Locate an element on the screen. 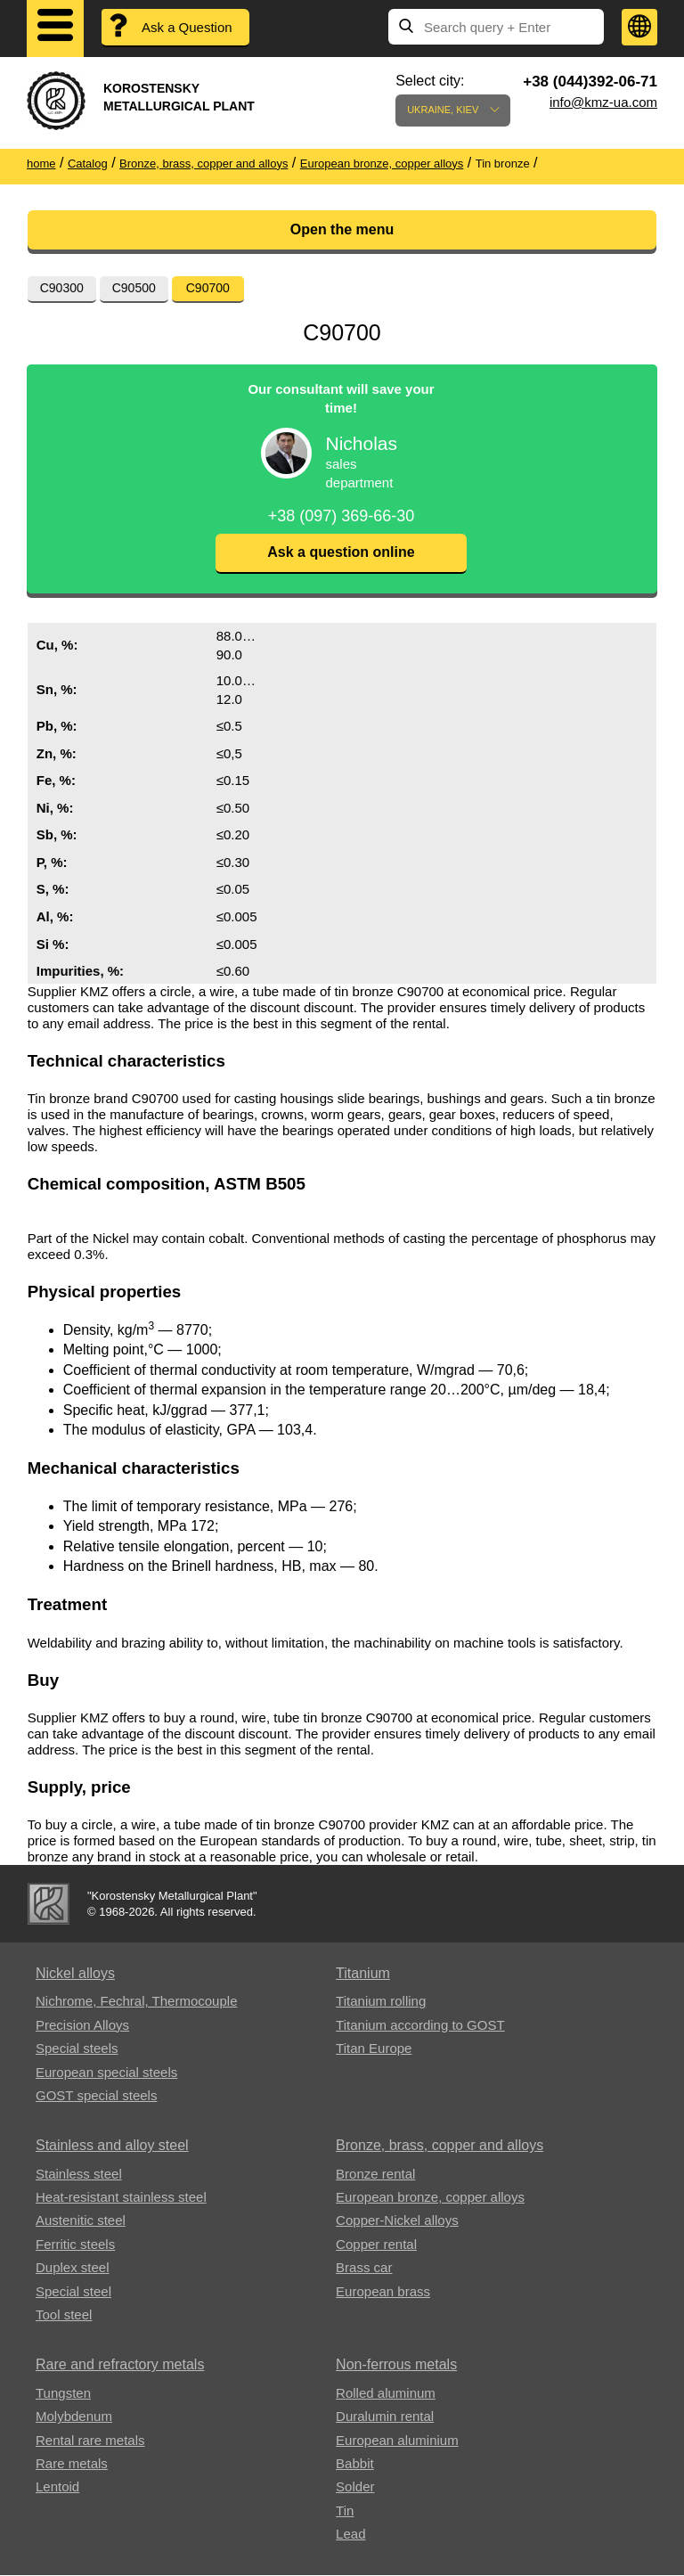 The image size is (684, 2576). Bronze, brass, copper and alloys is located at coordinates (439, 2146).